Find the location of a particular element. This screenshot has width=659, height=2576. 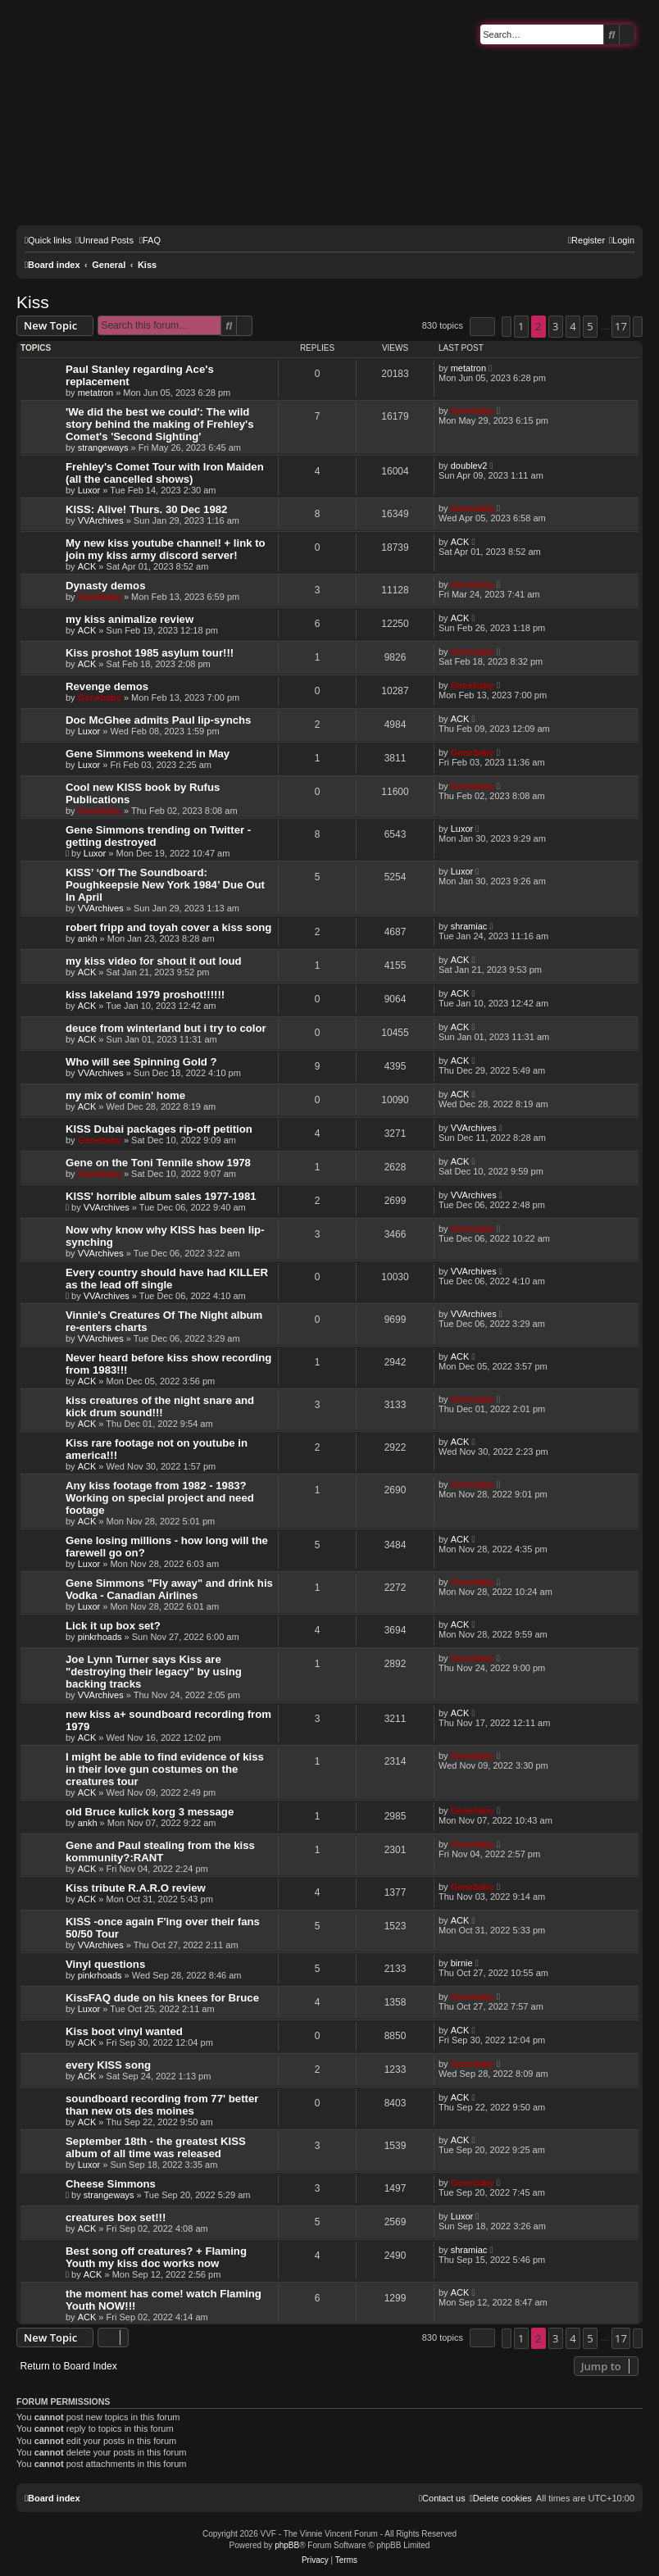

Every country should have had KILLER as the lead off single is located at coordinates (167, 1278).